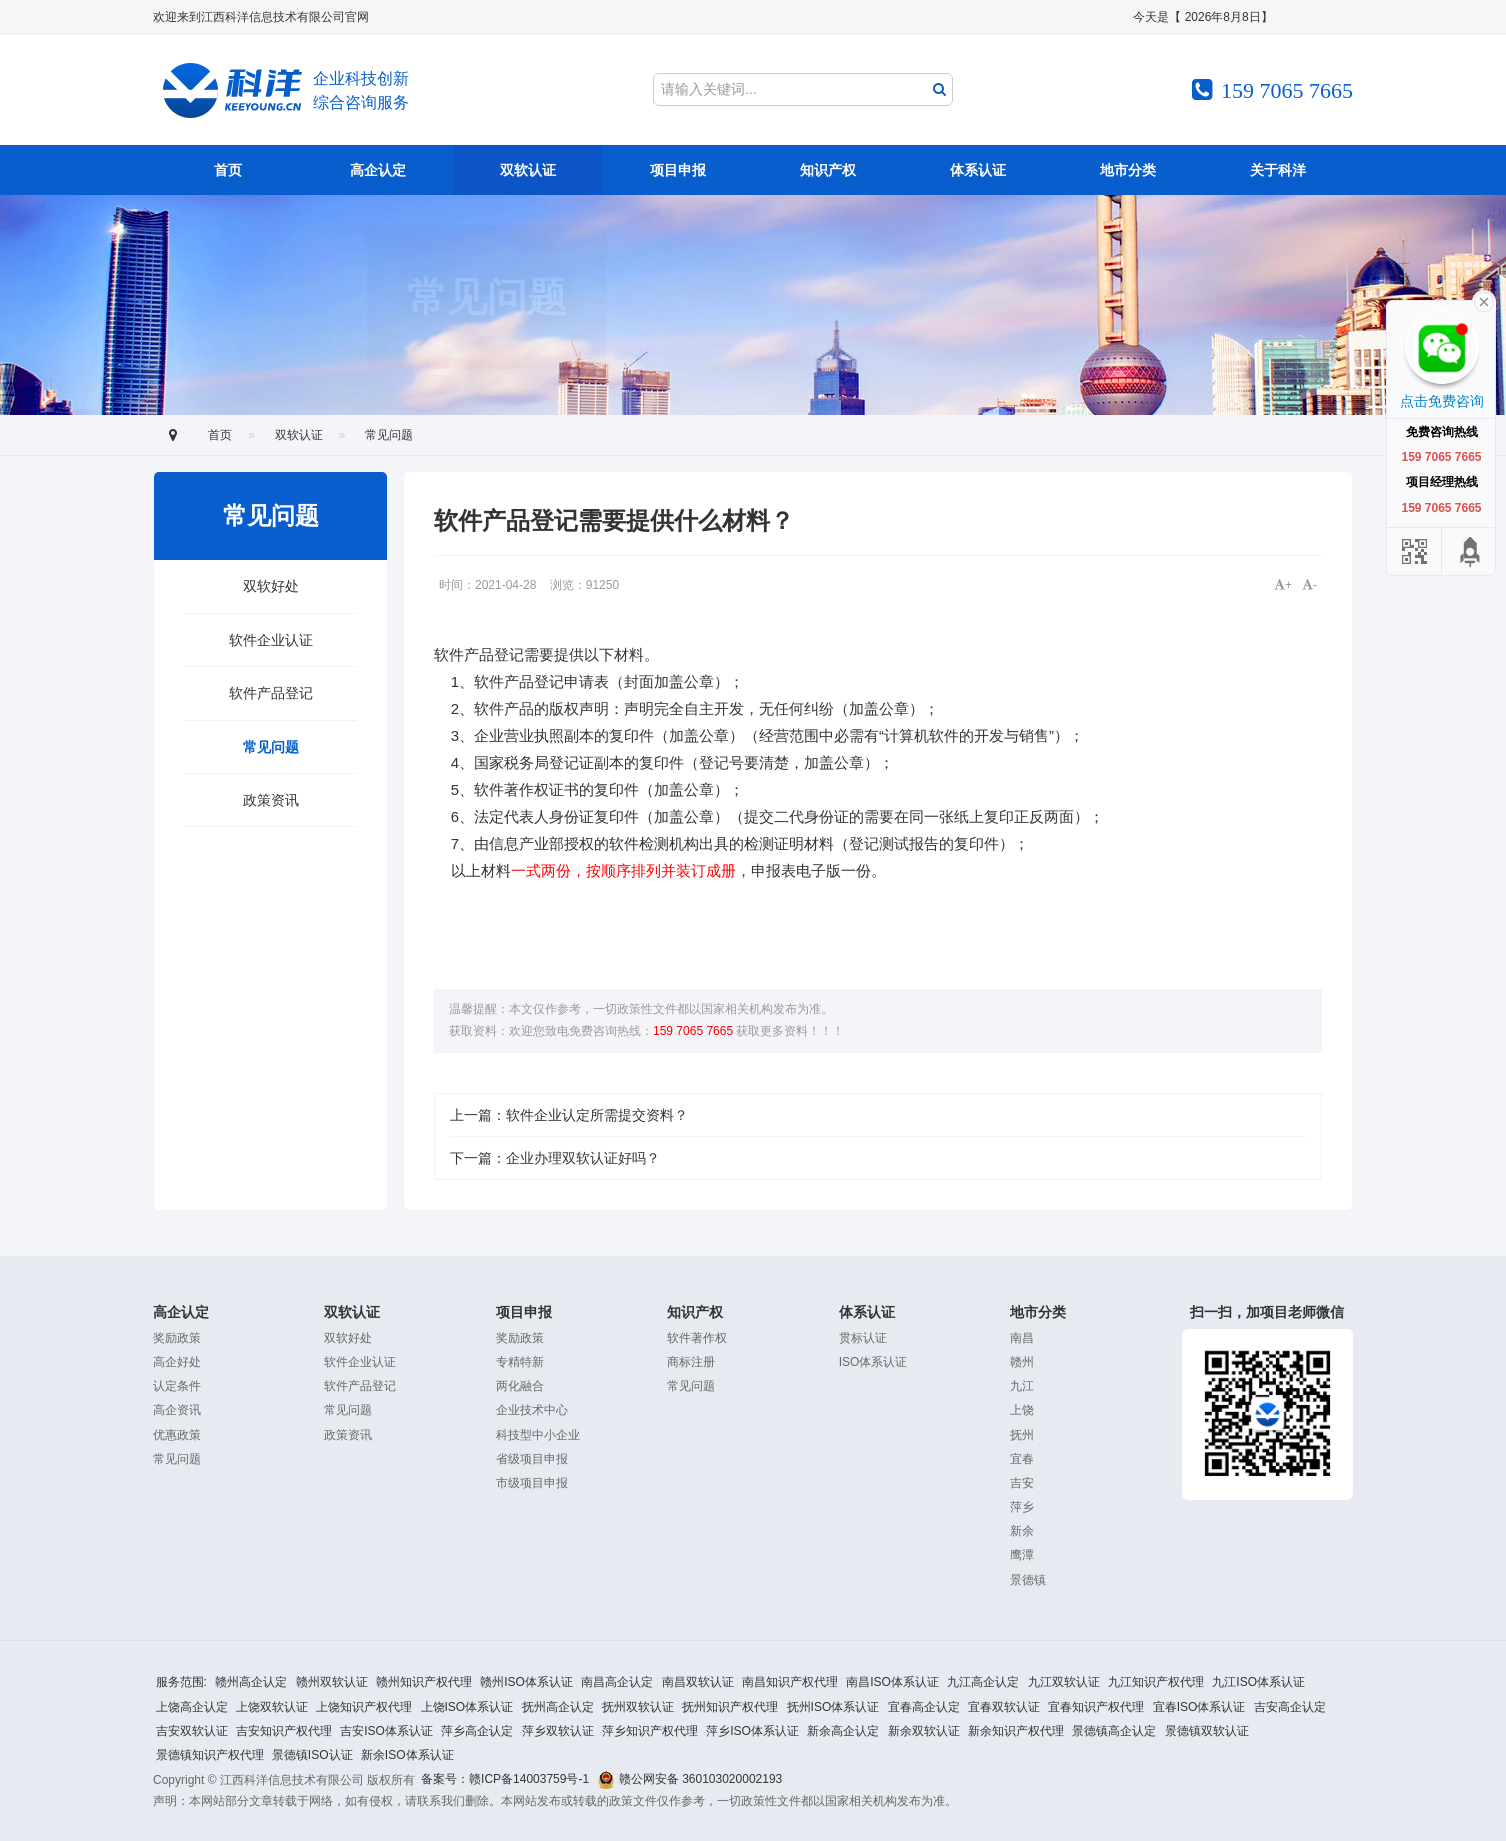 The height and width of the screenshot is (1841, 1506). What do you see at coordinates (389, 435) in the screenshot?
I see `常见问题` at bounding box center [389, 435].